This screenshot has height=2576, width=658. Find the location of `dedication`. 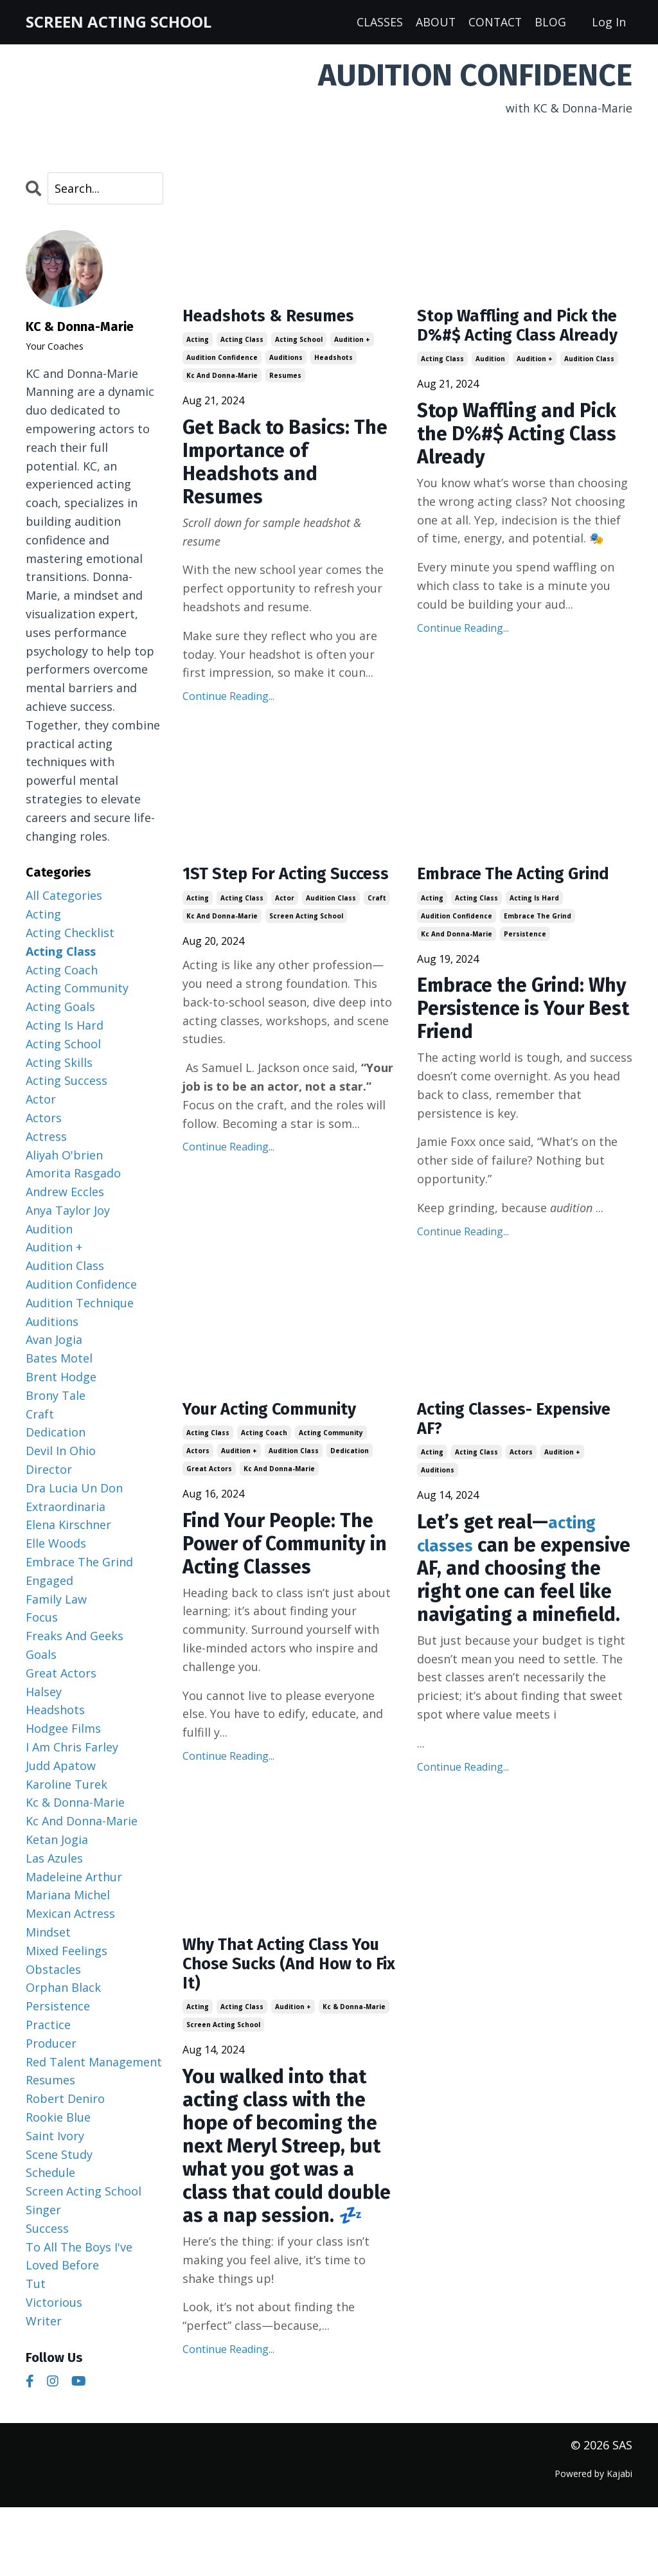

dedication is located at coordinates (349, 1485).